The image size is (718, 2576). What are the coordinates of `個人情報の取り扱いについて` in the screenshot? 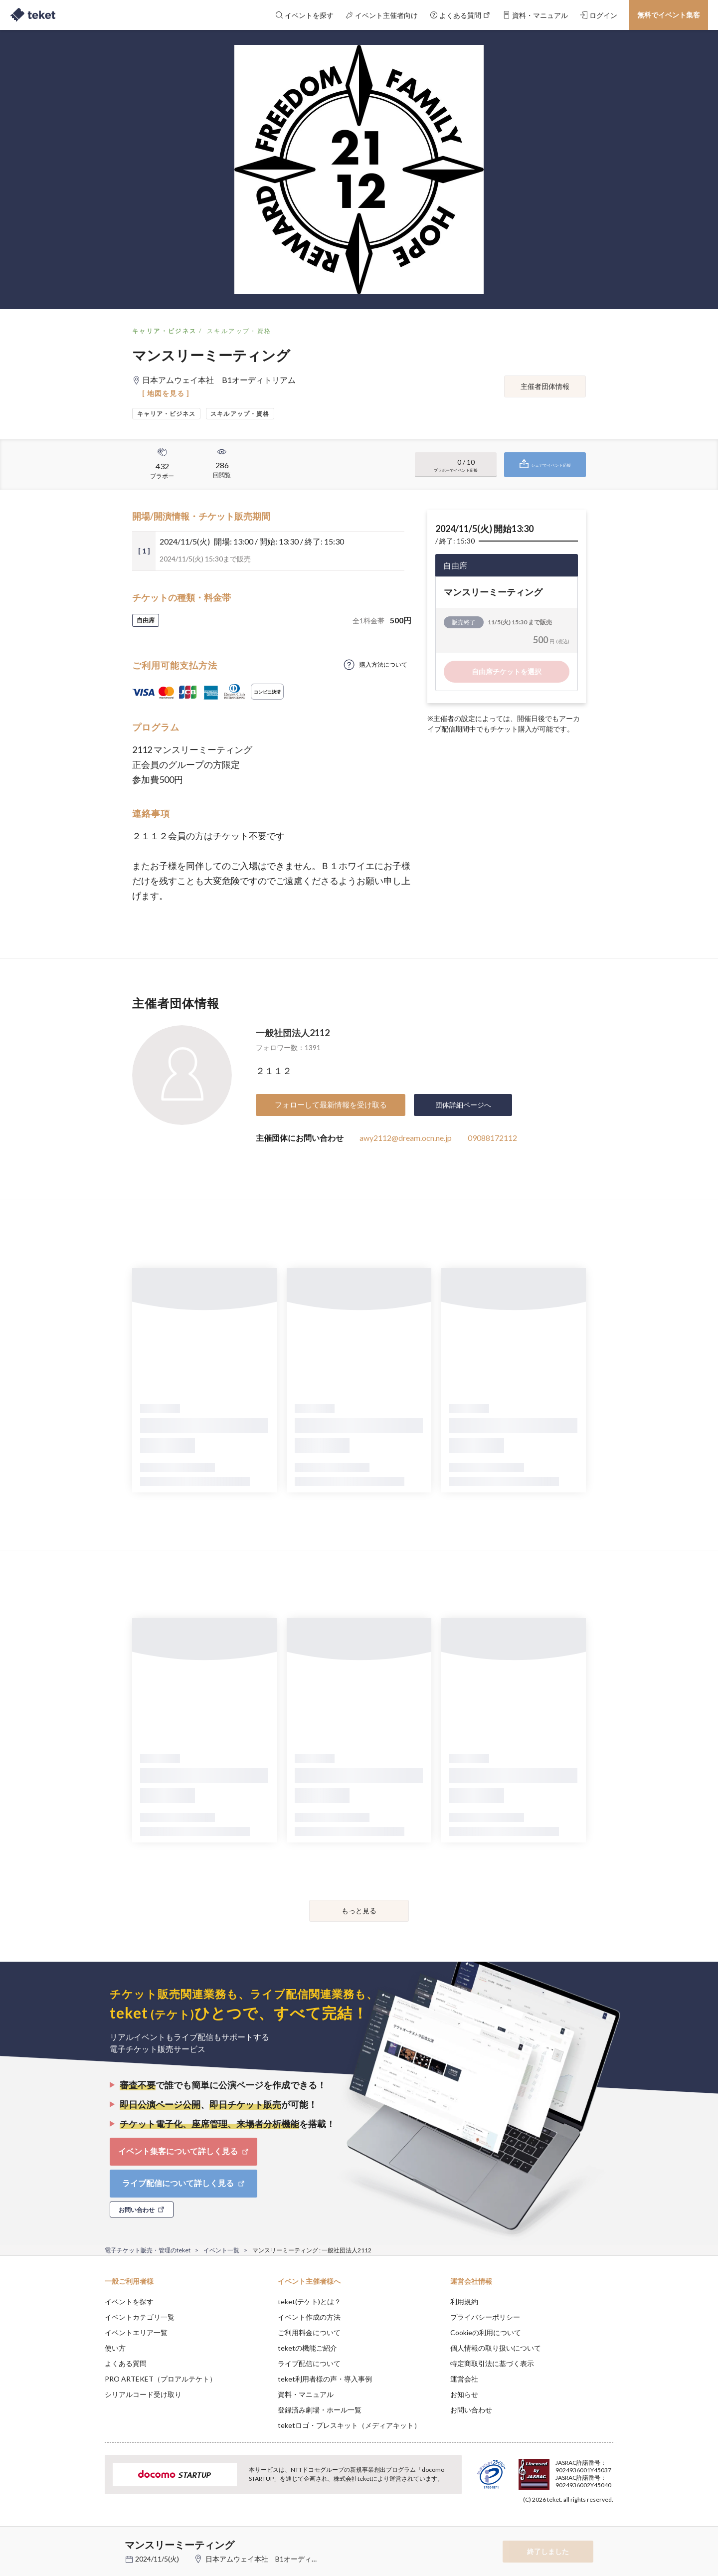 It's located at (495, 2348).